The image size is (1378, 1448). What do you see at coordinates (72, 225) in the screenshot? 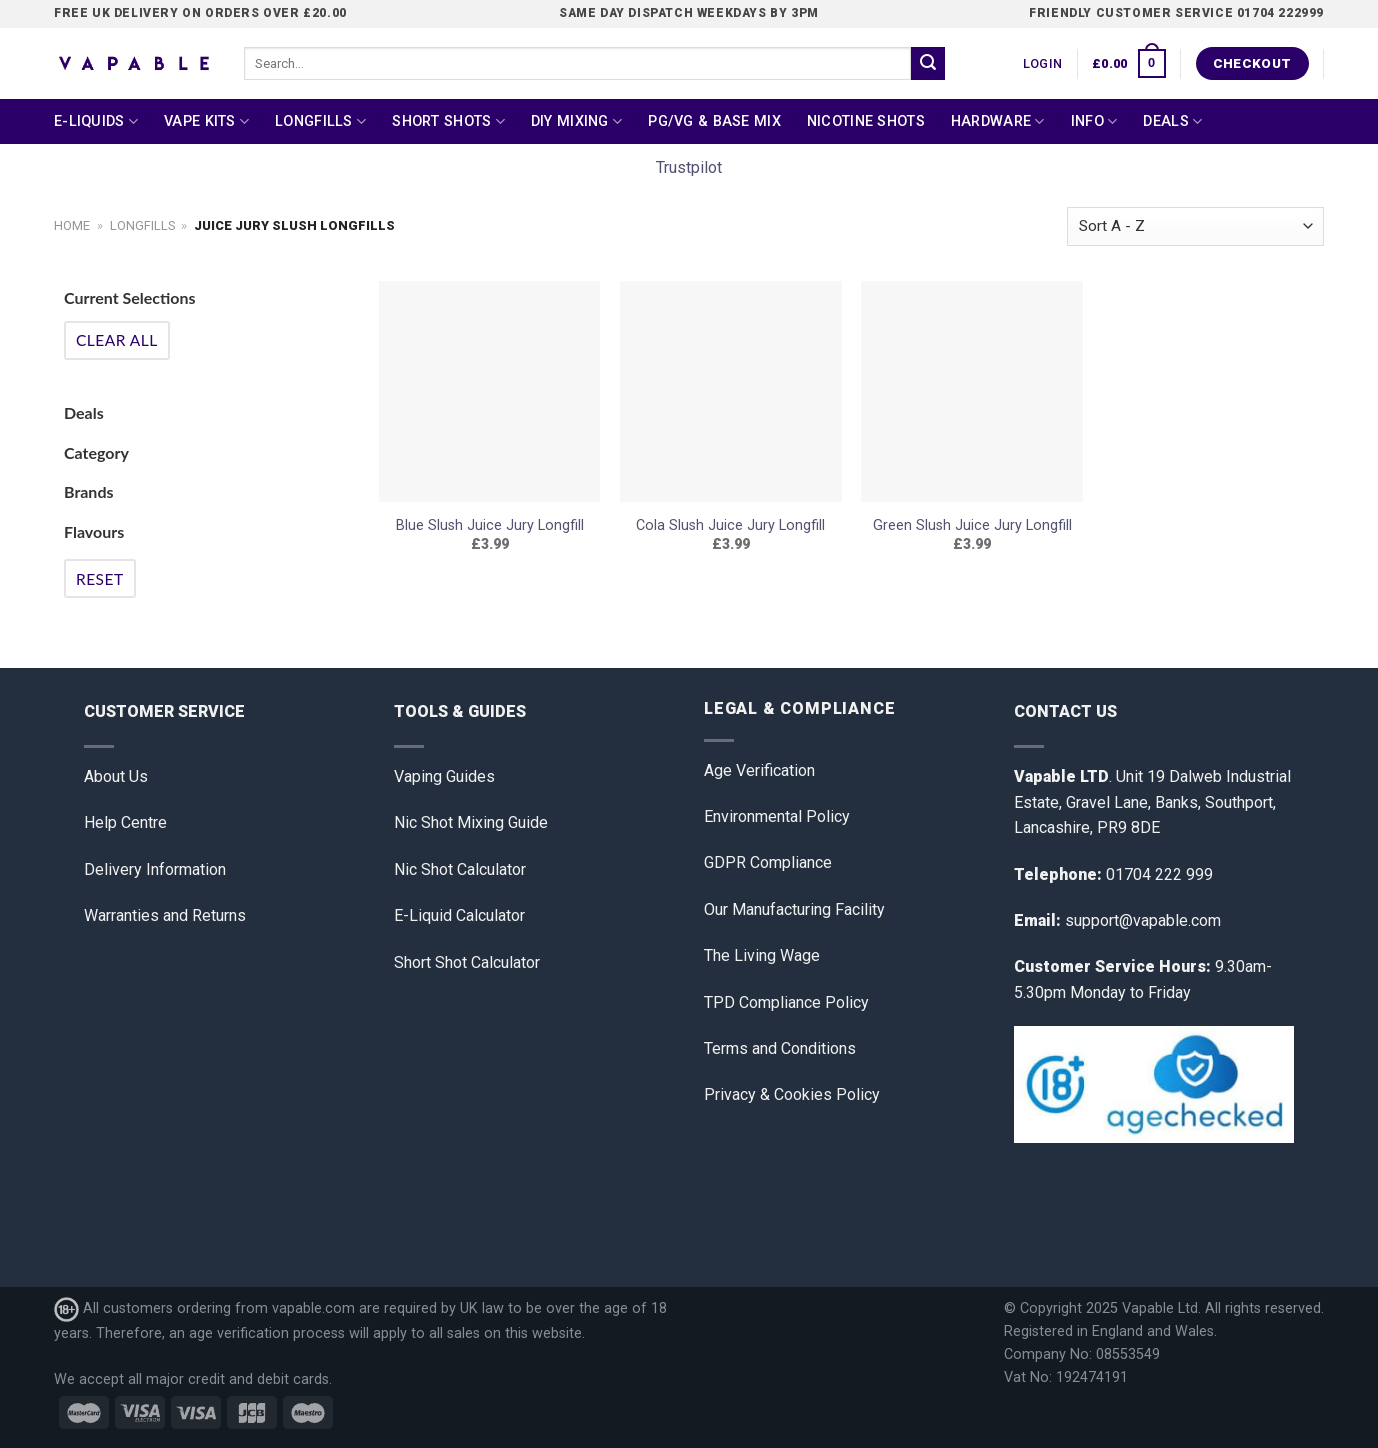
I see `Home` at bounding box center [72, 225].